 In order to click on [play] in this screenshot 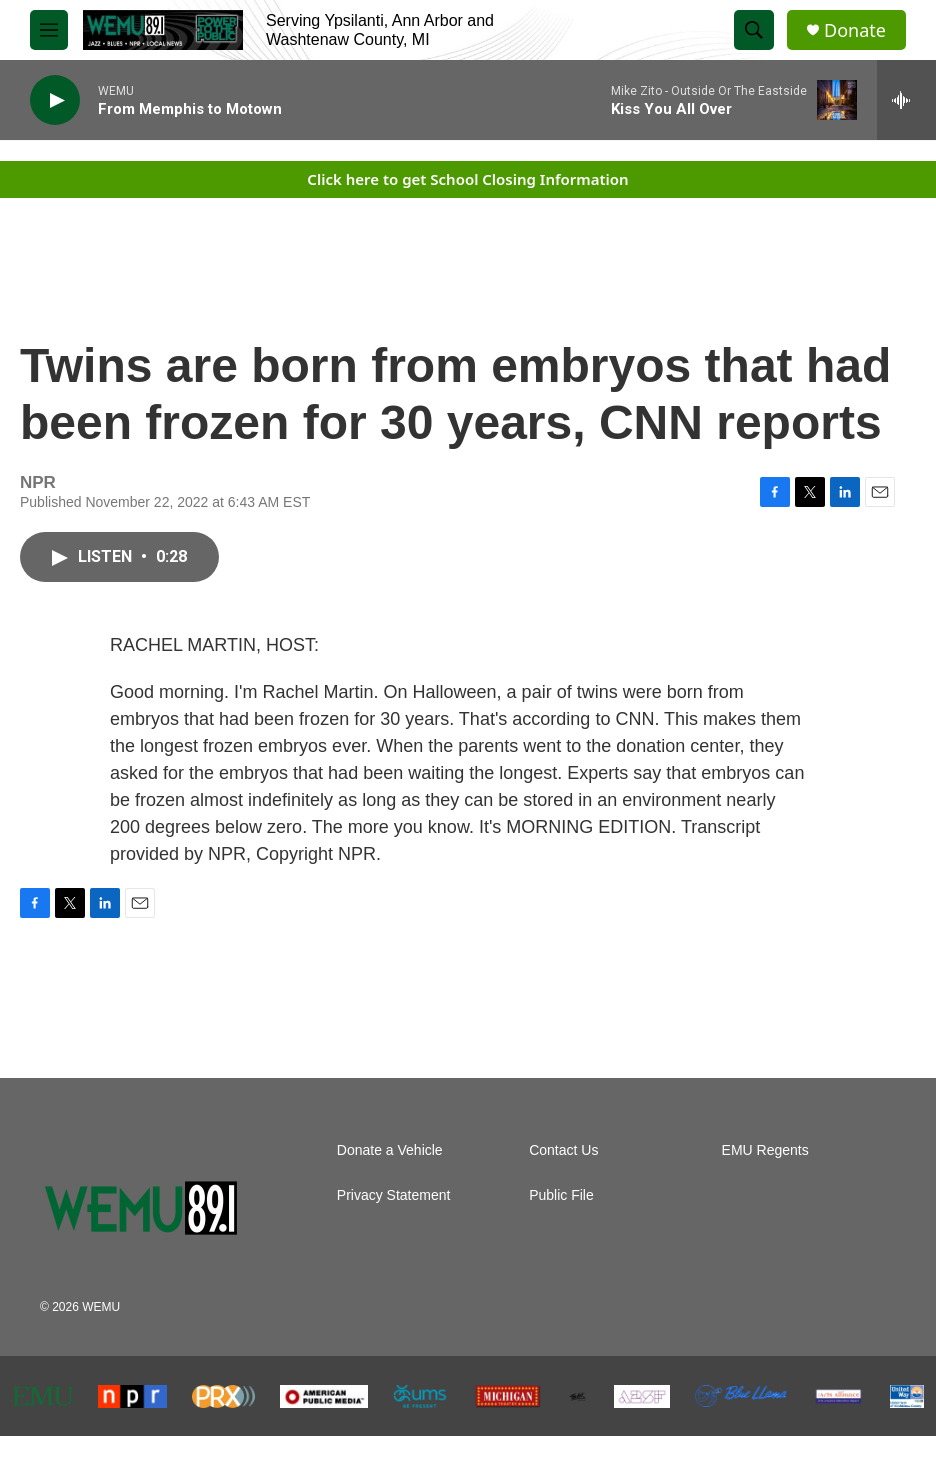, I will do `click(55, 100)`.